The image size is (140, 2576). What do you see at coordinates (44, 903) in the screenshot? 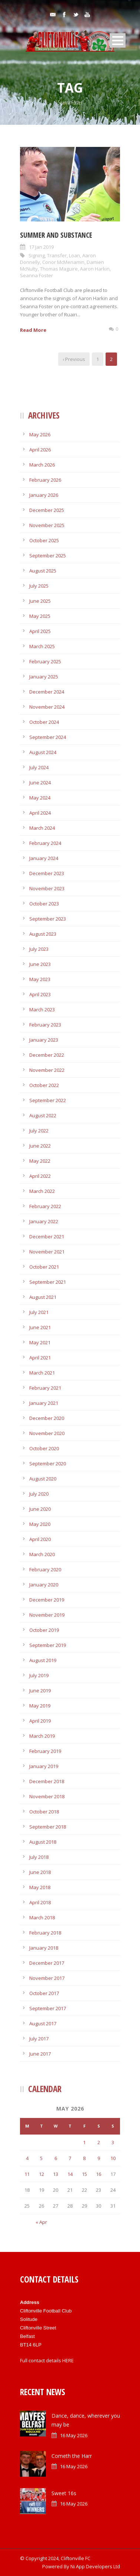
I see `October 2023` at bounding box center [44, 903].